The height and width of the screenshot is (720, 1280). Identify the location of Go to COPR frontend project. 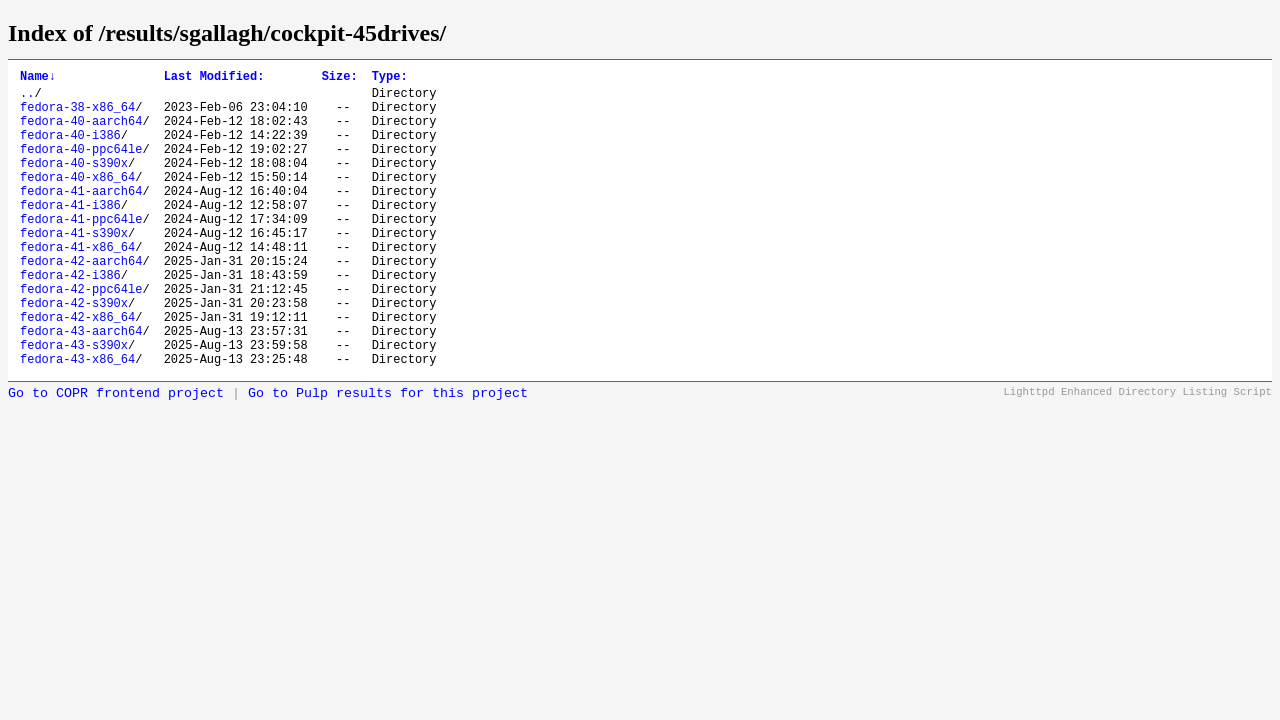
(116, 456).